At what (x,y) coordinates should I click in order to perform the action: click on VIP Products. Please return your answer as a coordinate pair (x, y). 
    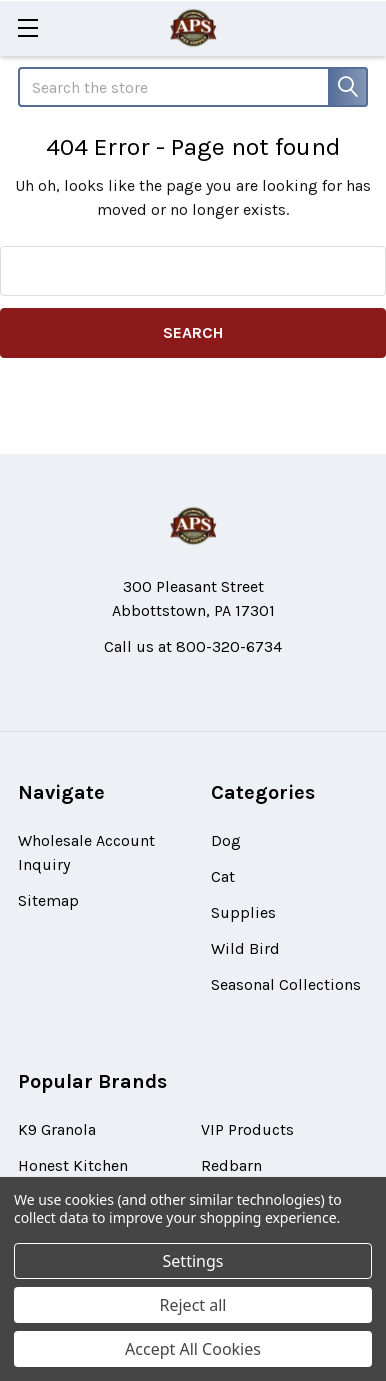
    Looking at the image, I should click on (247, 1129).